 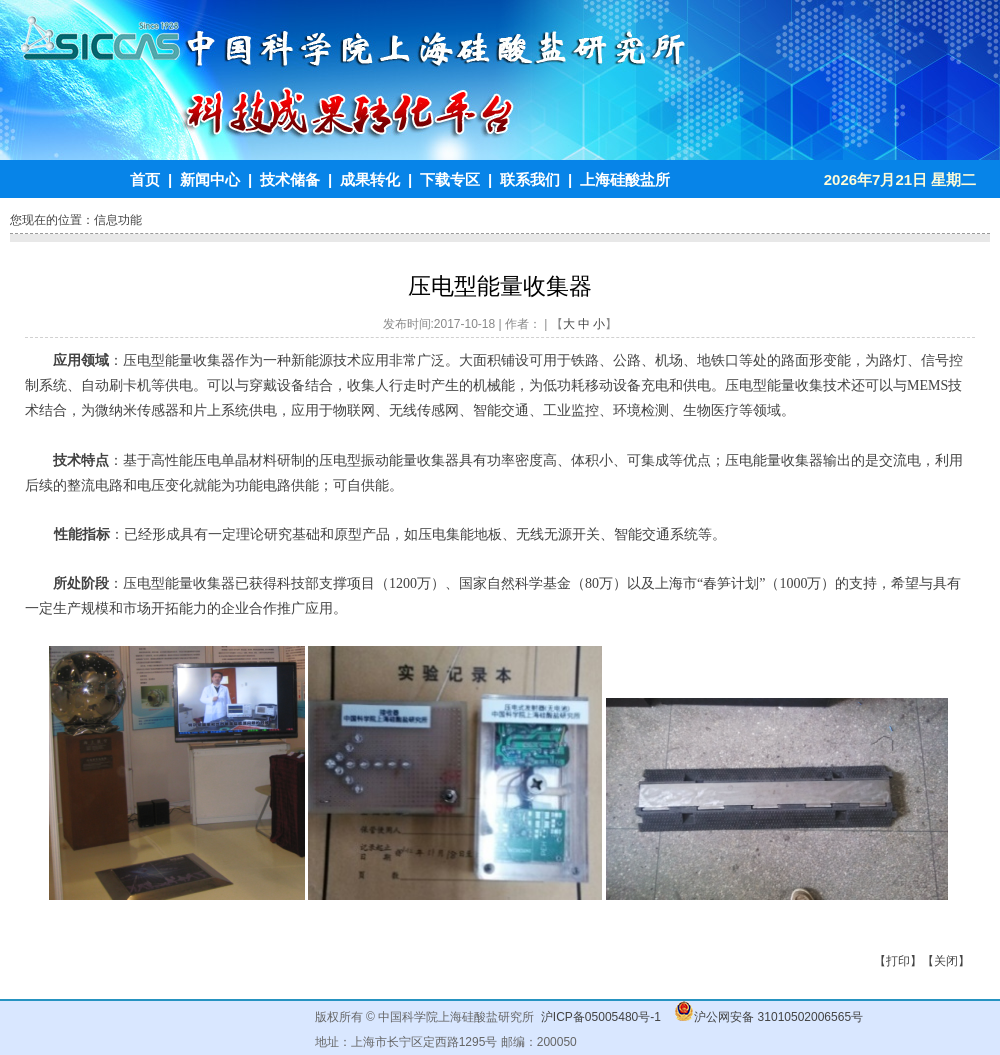 What do you see at coordinates (530, 179) in the screenshot?
I see `联系我们` at bounding box center [530, 179].